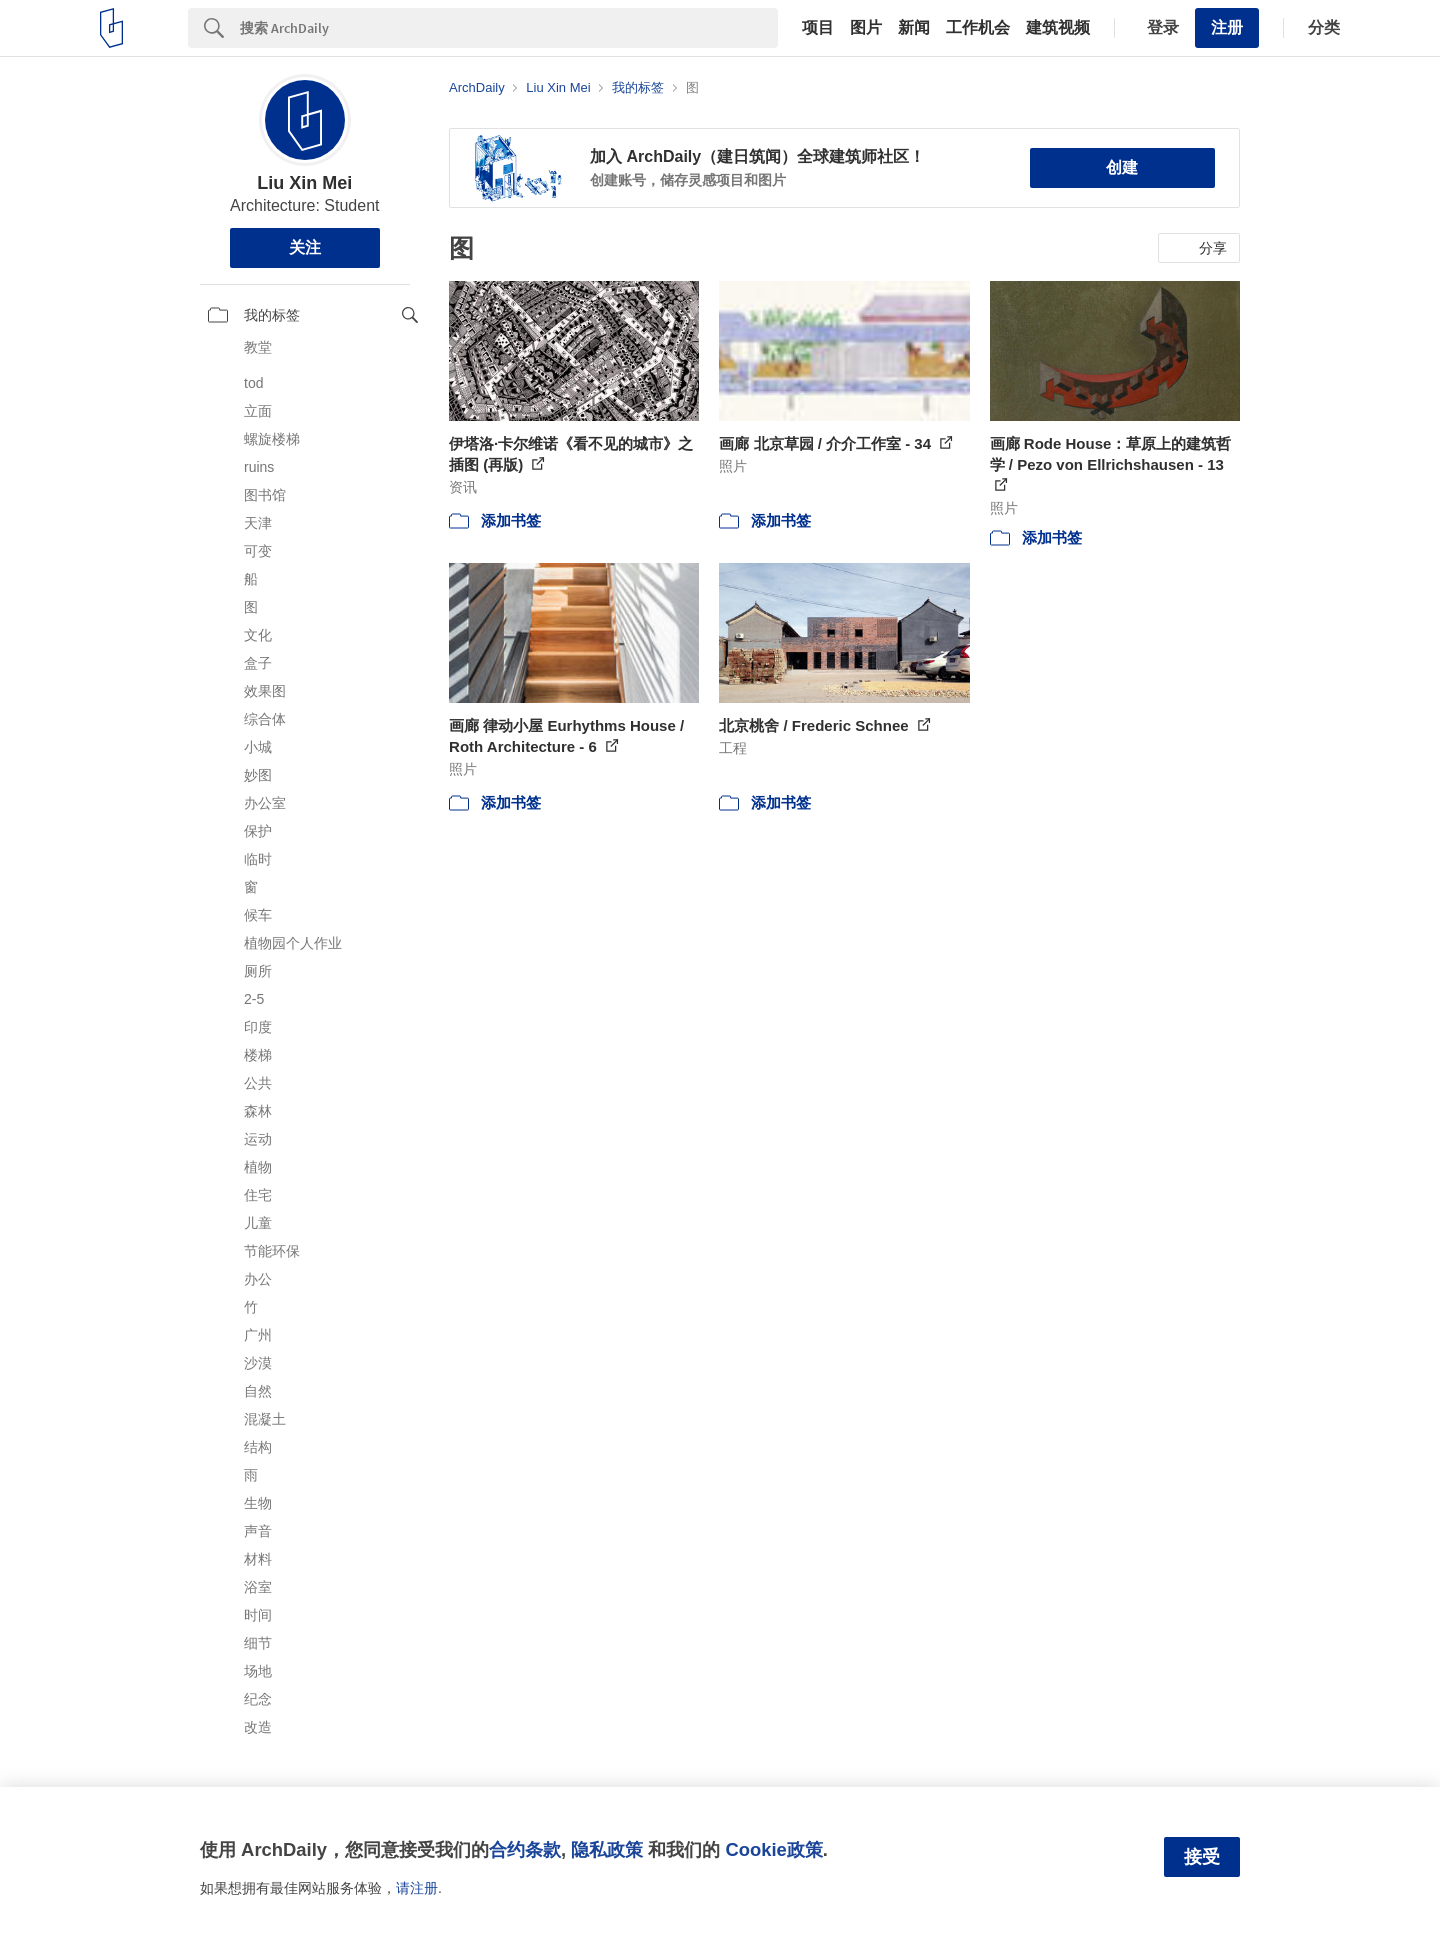 The height and width of the screenshot is (1945, 1440). What do you see at coordinates (509, 28) in the screenshot?
I see `[Search]` at bounding box center [509, 28].